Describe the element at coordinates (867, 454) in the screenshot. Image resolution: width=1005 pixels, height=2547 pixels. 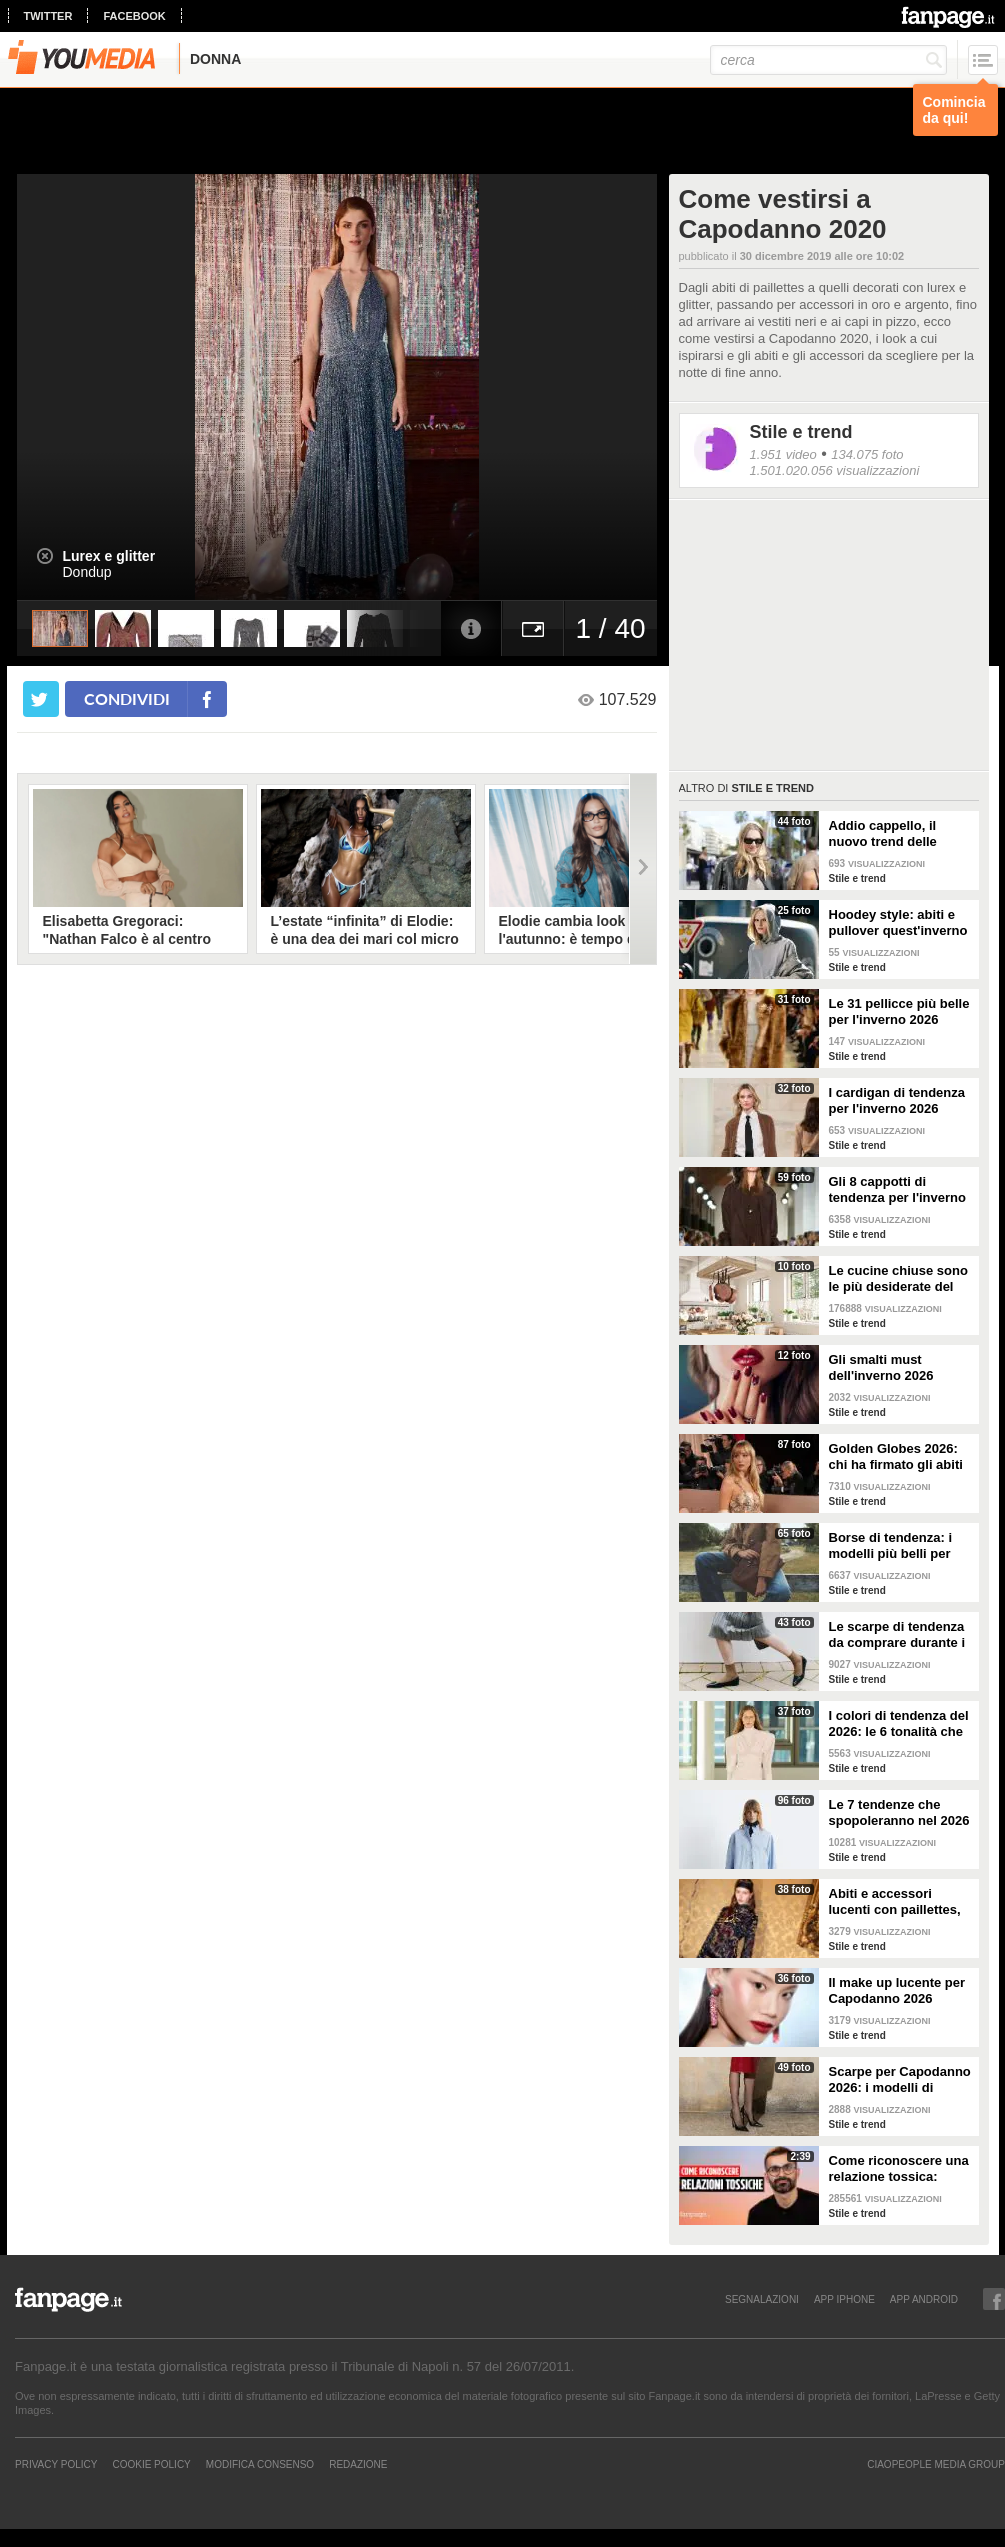
I see `134.075 foto` at that location.